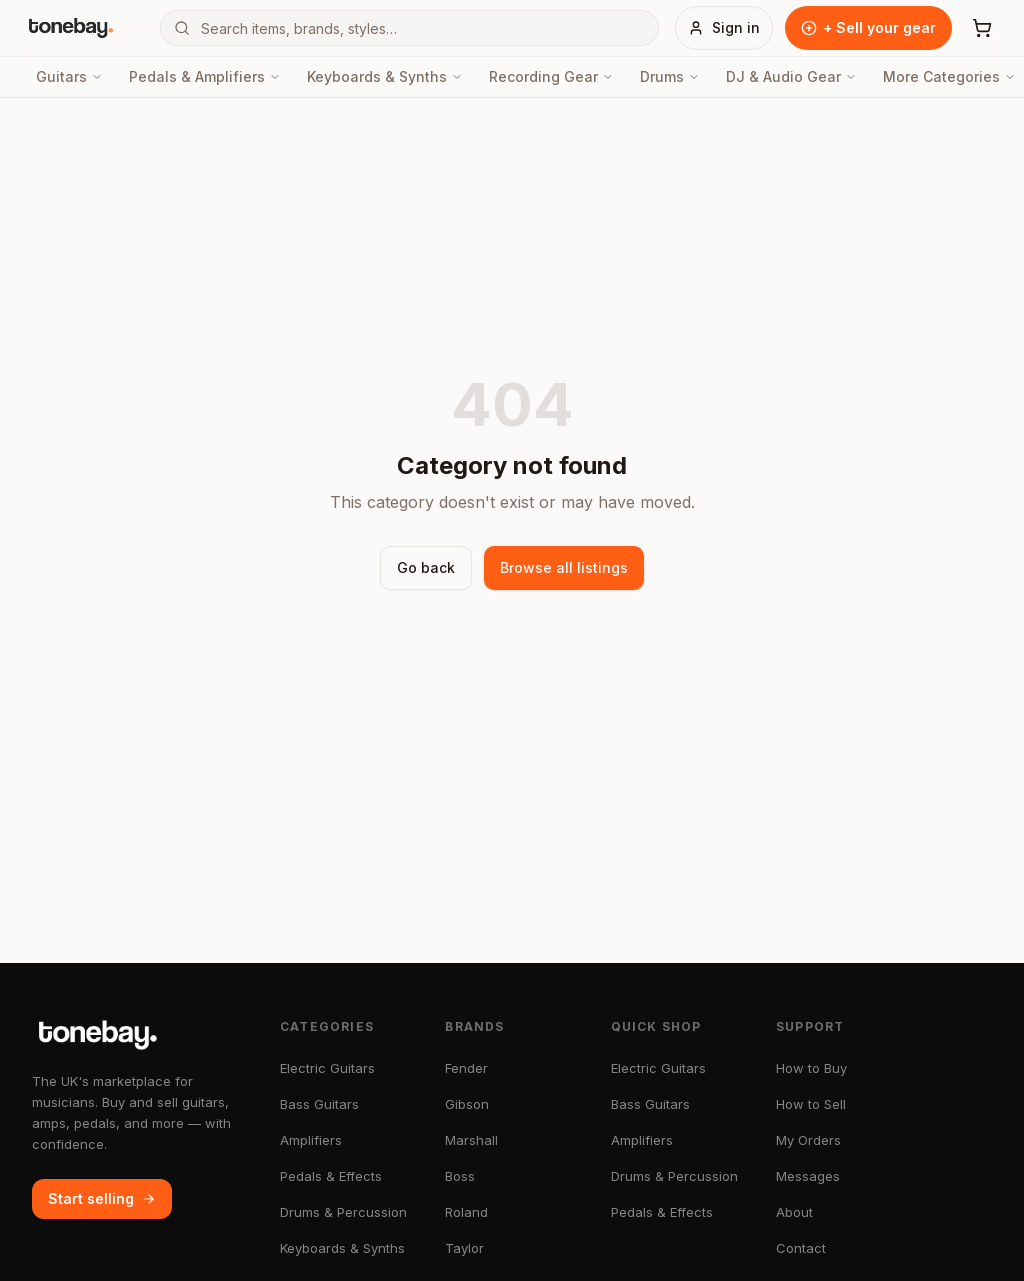  I want to click on Drums, so click(670, 76).